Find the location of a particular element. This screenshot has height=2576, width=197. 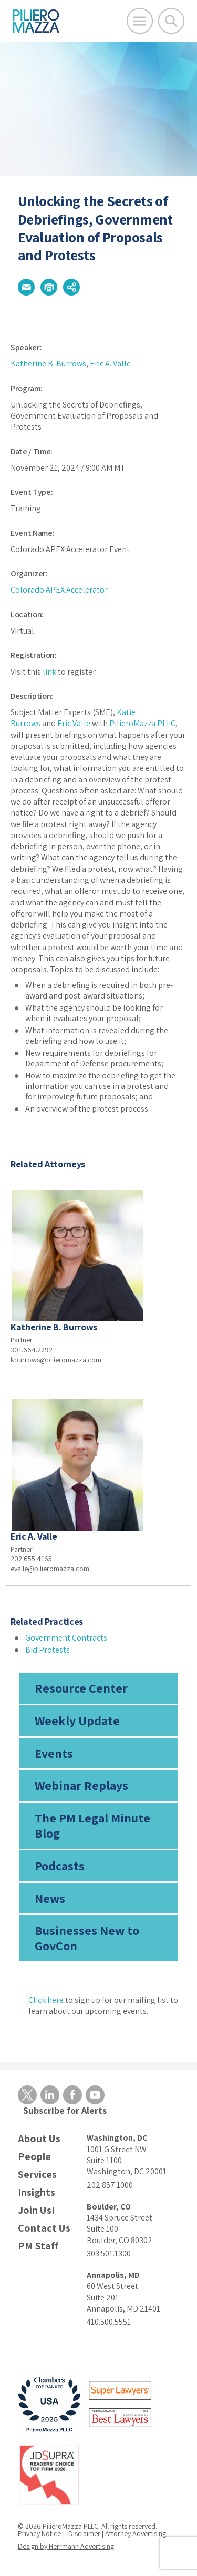

Eric A. Valle is located at coordinates (110, 363).